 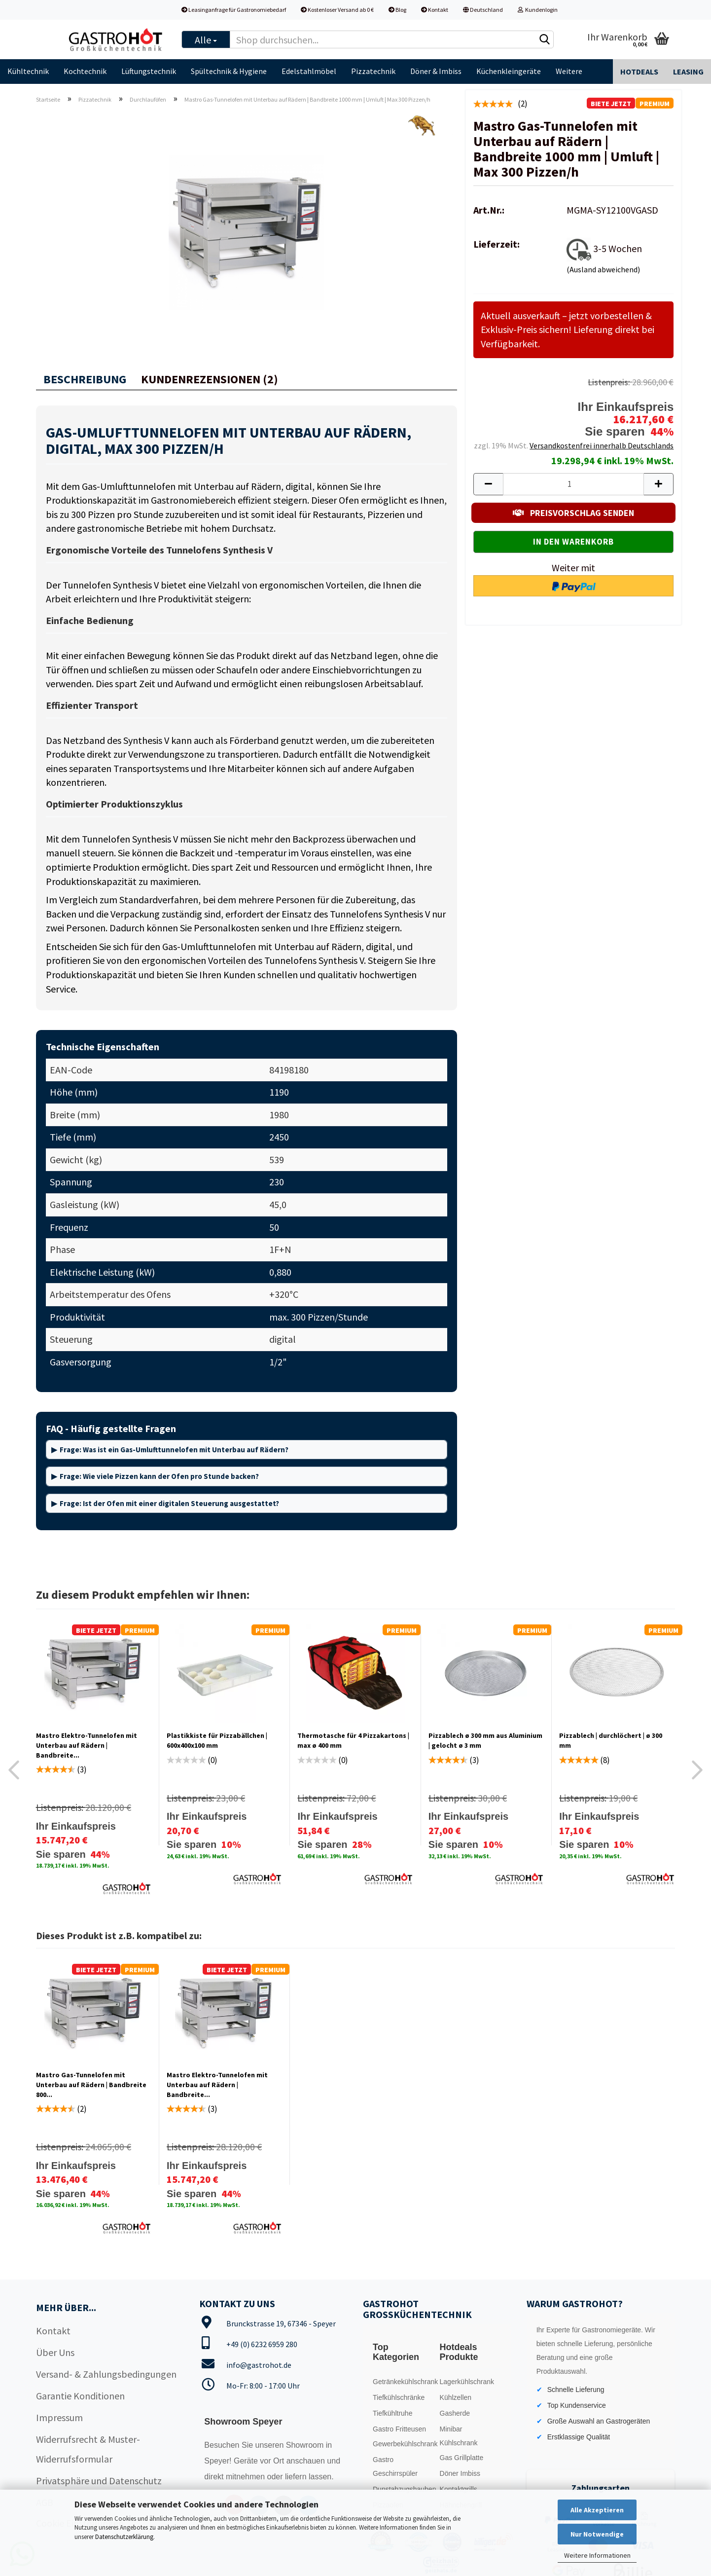 I want to click on Beschreibung, so click(x=84, y=379).